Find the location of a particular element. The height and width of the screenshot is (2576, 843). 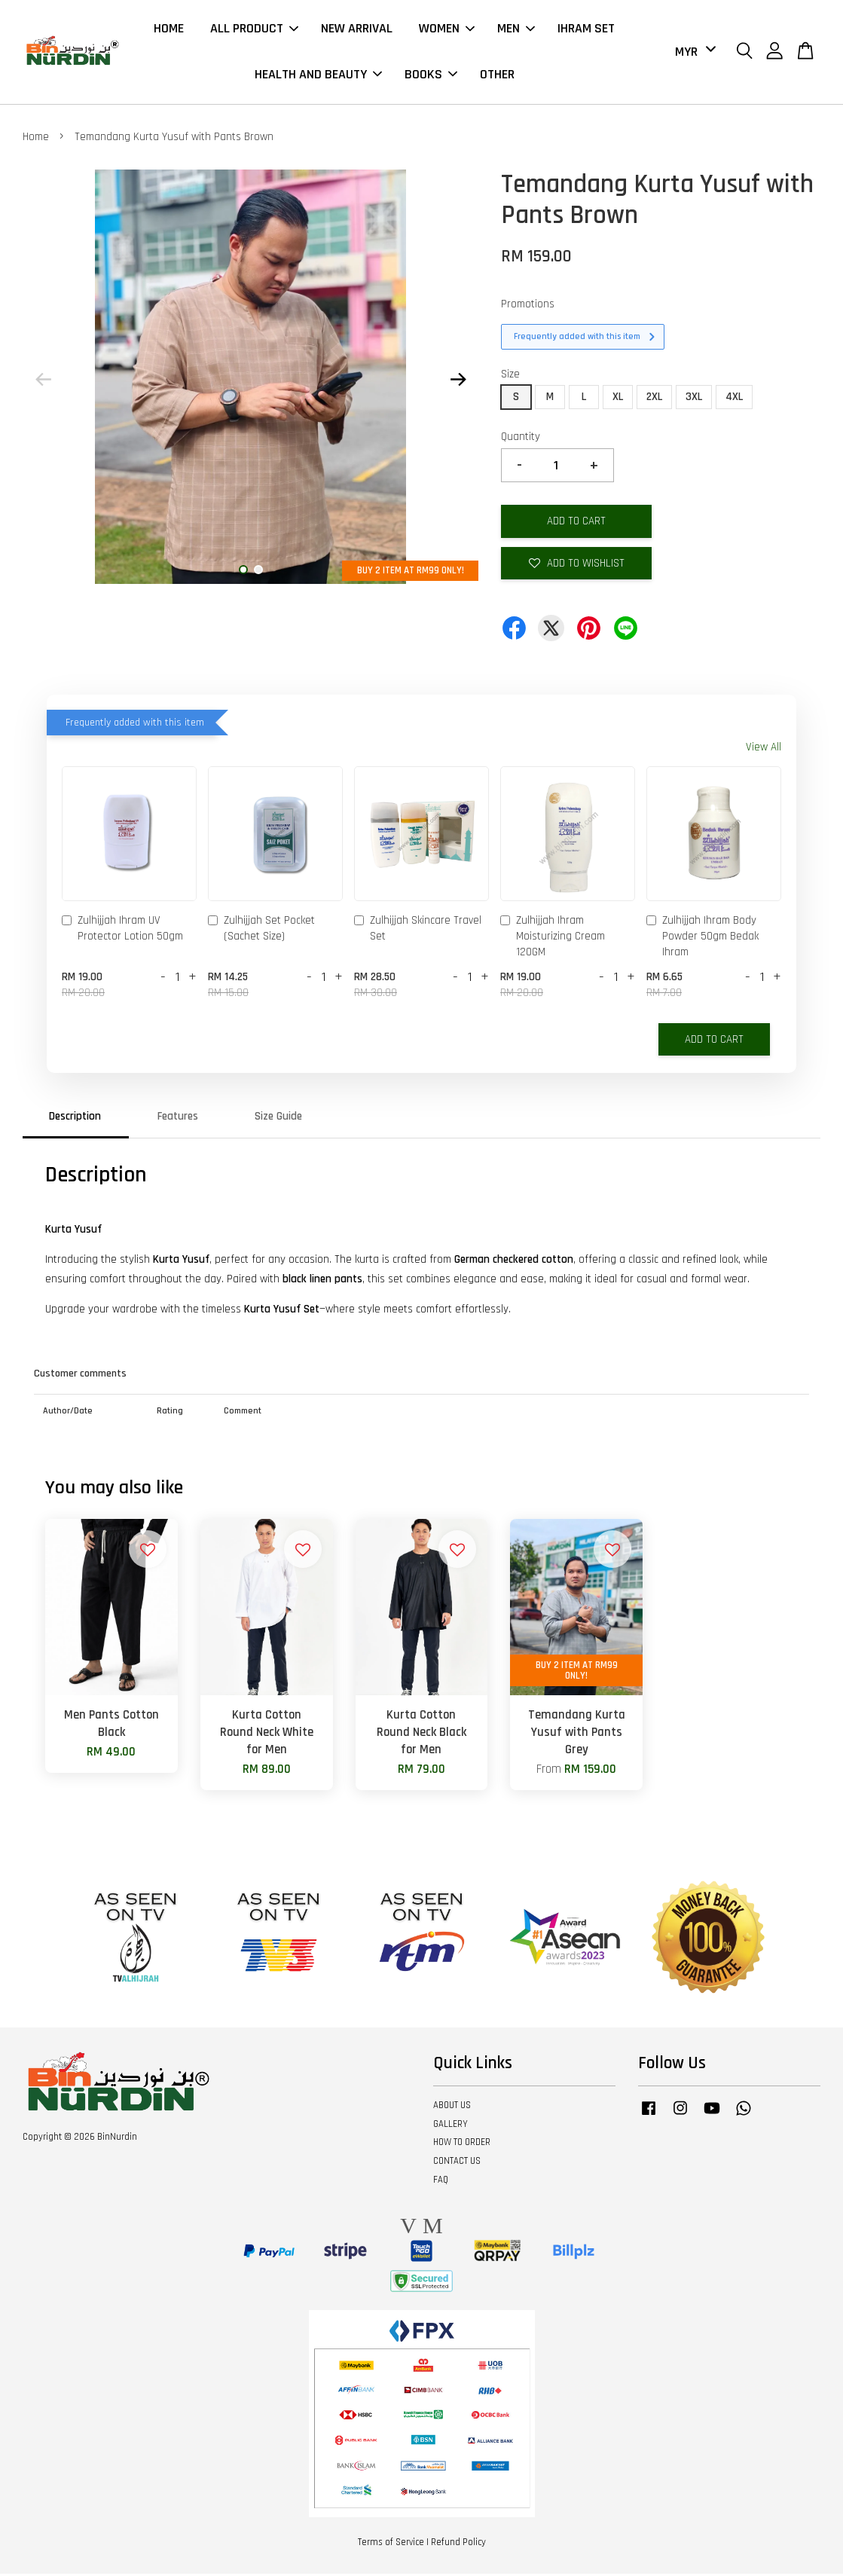

Refund Policy is located at coordinates (458, 2544).